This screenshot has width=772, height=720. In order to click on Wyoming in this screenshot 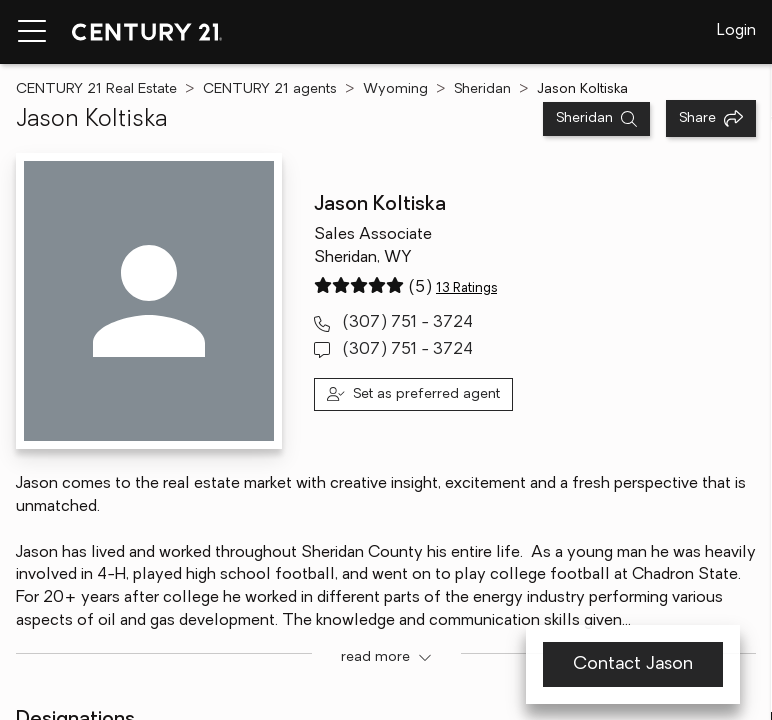, I will do `click(395, 89)`.